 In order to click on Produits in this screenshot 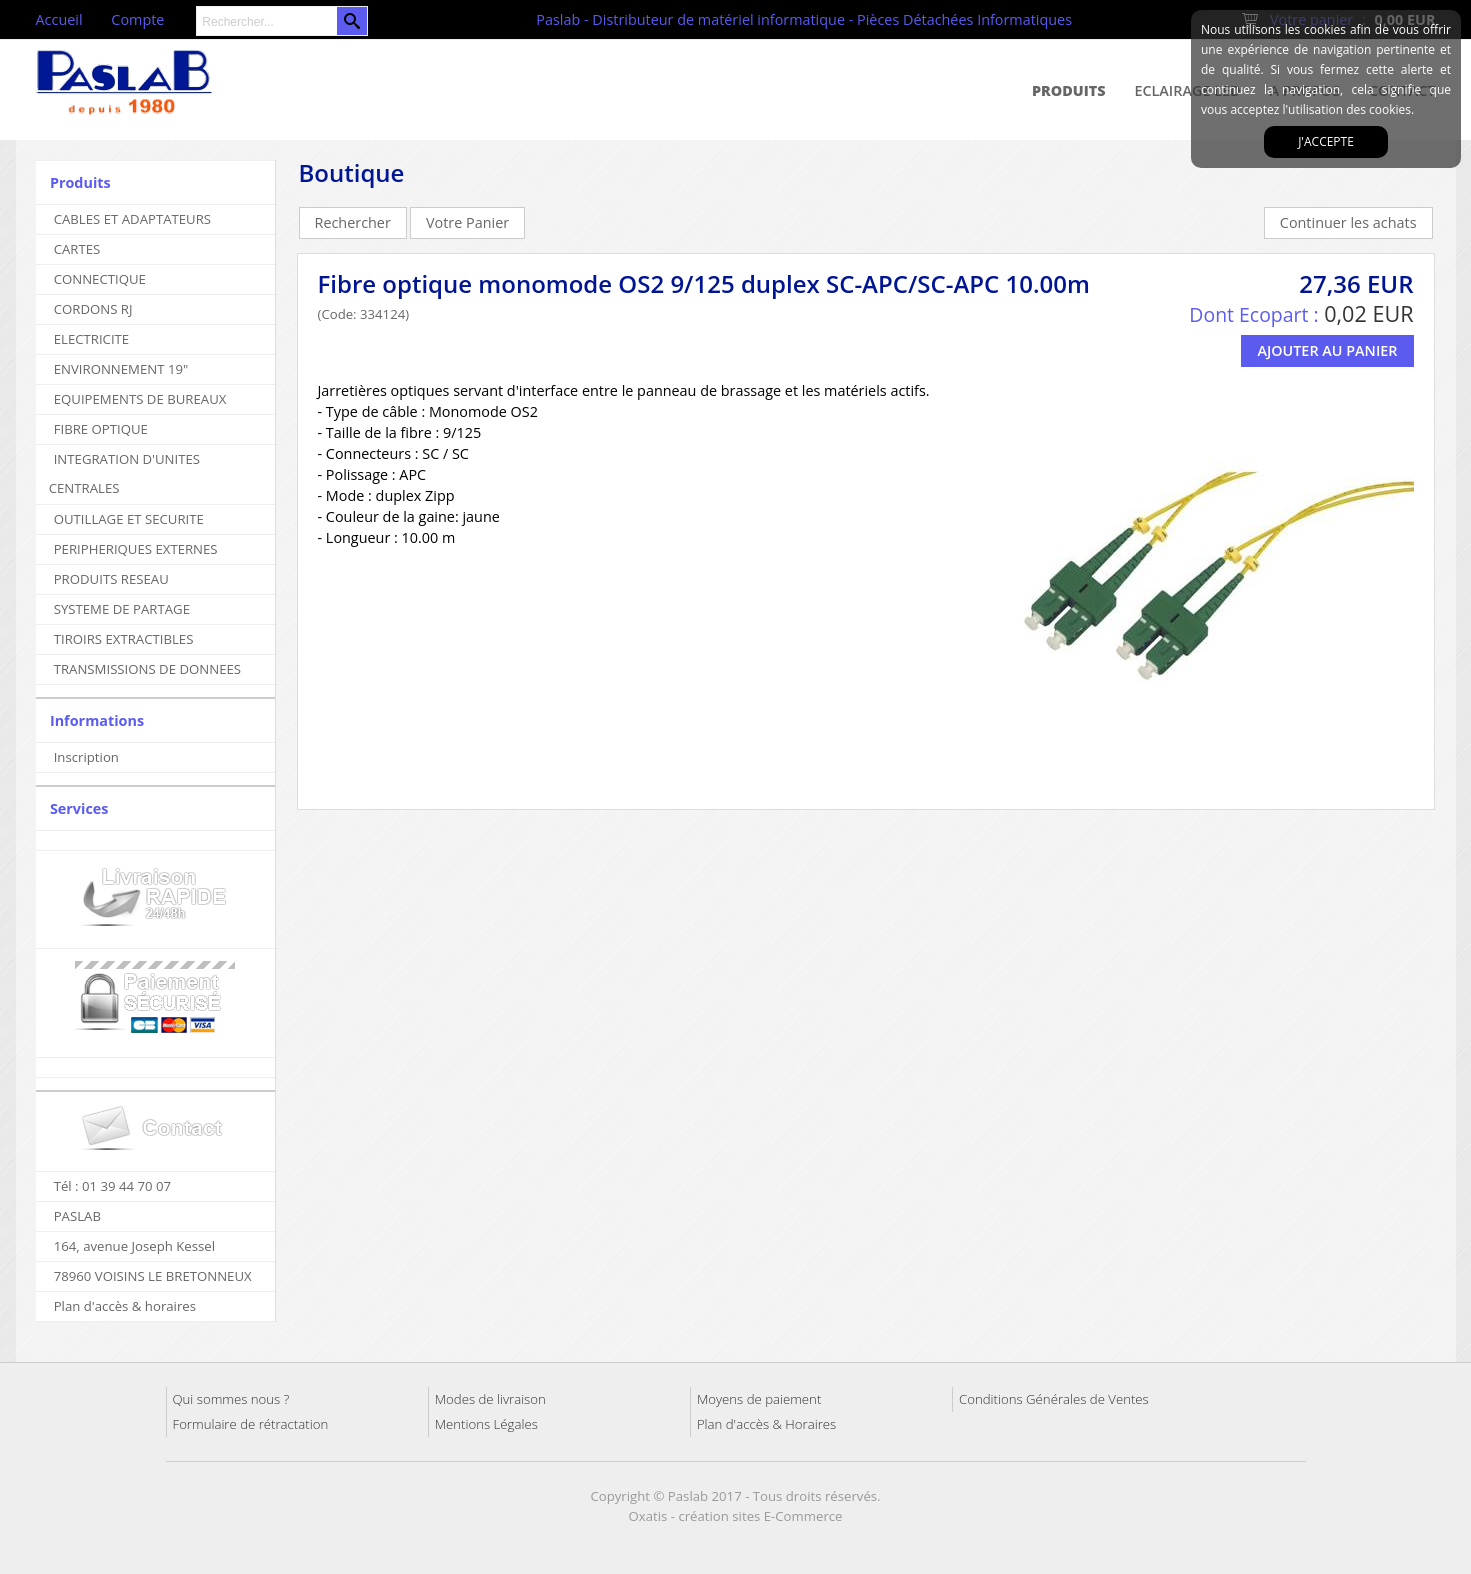, I will do `click(1069, 90)`.